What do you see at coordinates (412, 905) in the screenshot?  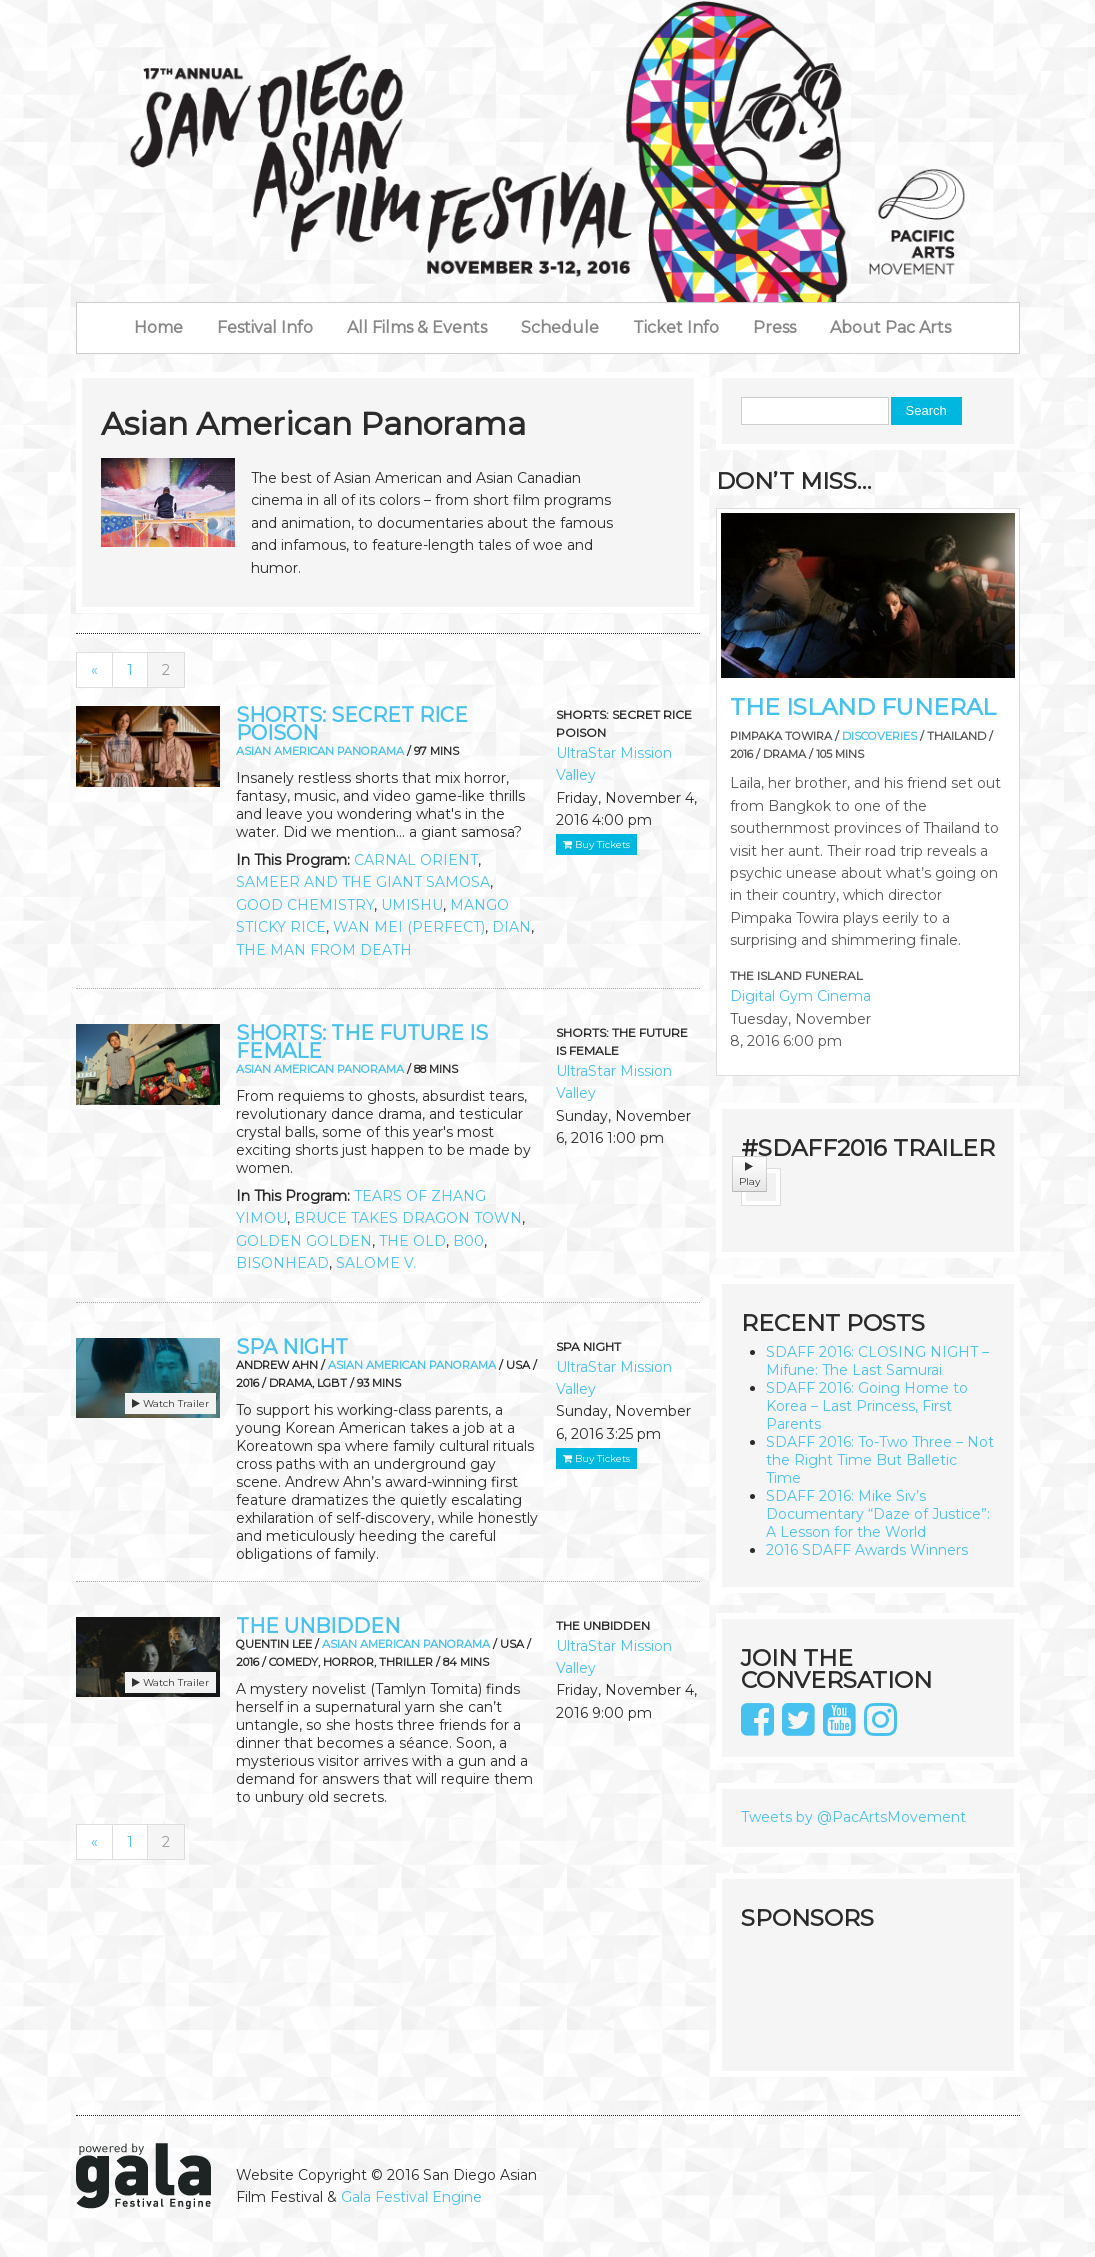 I see `UMISHU` at bounding box center [412, 905].